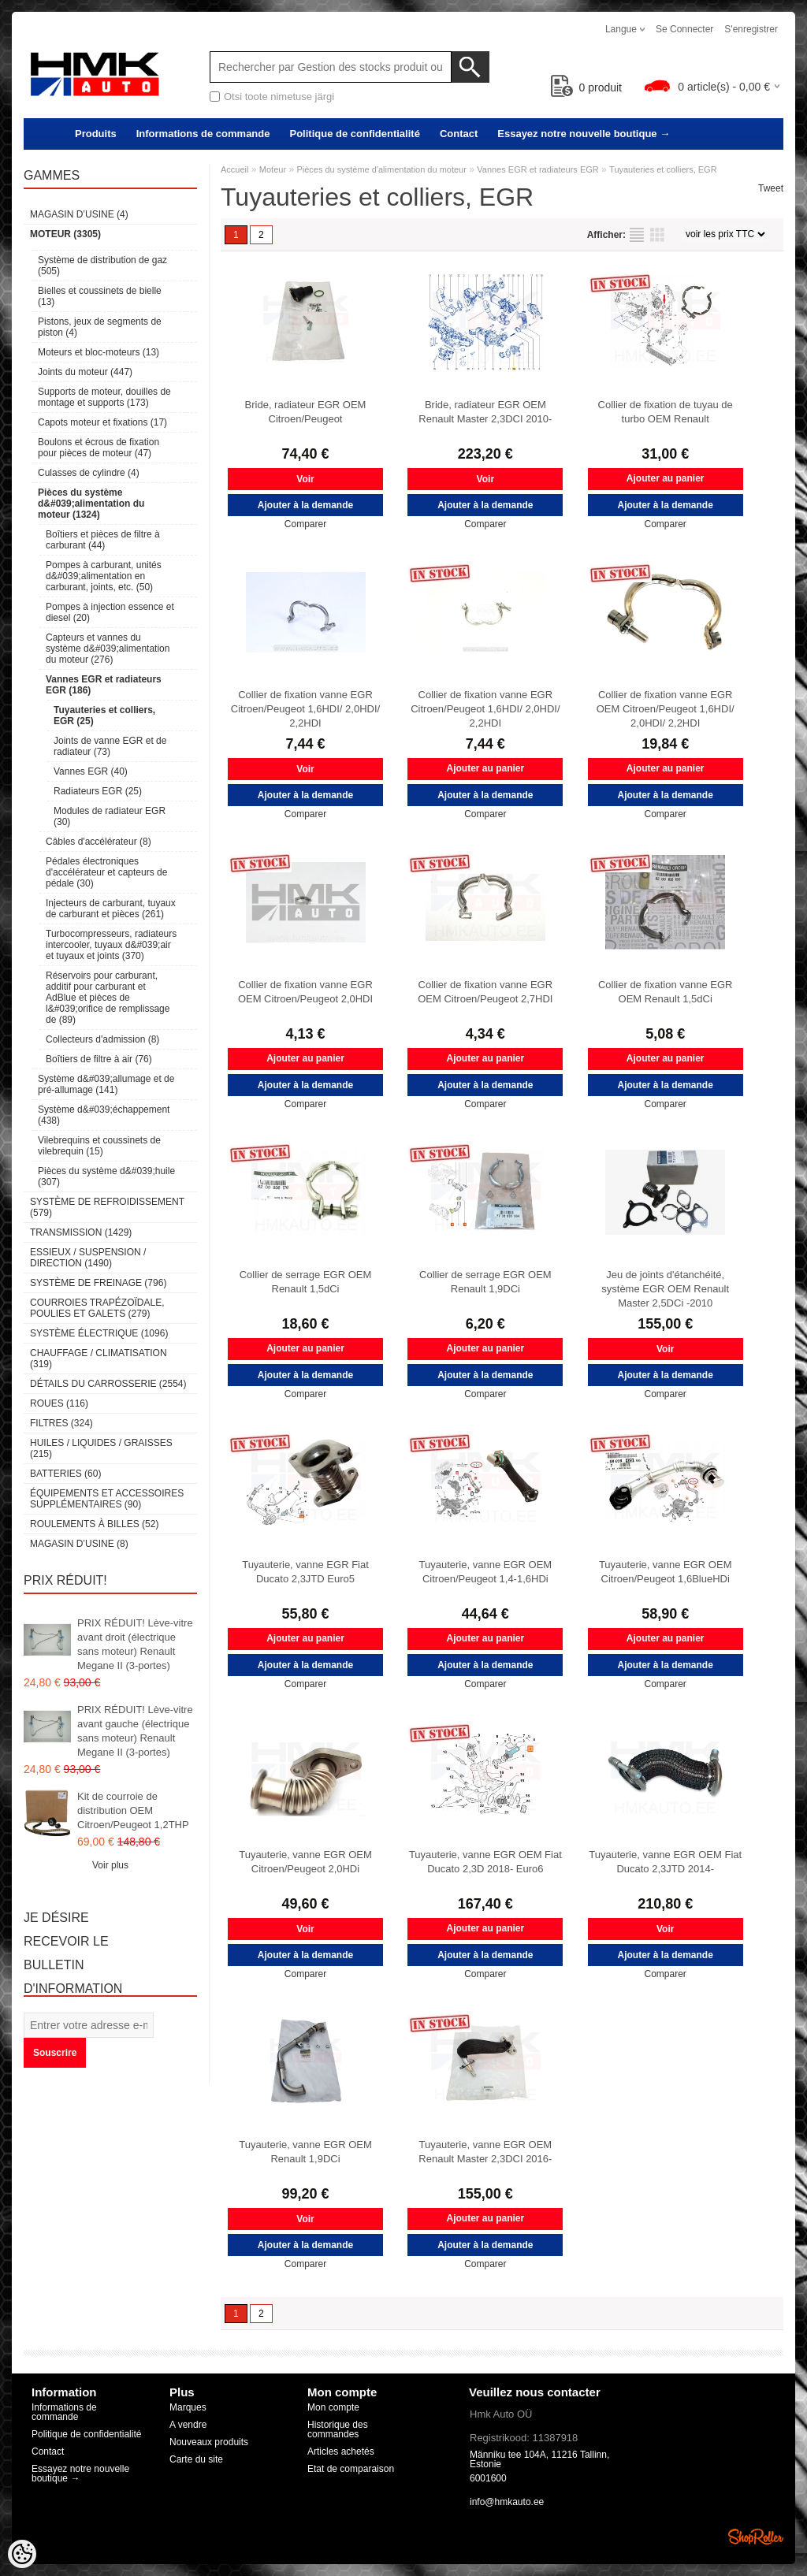  Describe the element at coordinates (98, 352) in the screenshot. I see `Moteurs et bloc-moteurs (13)` at that location.